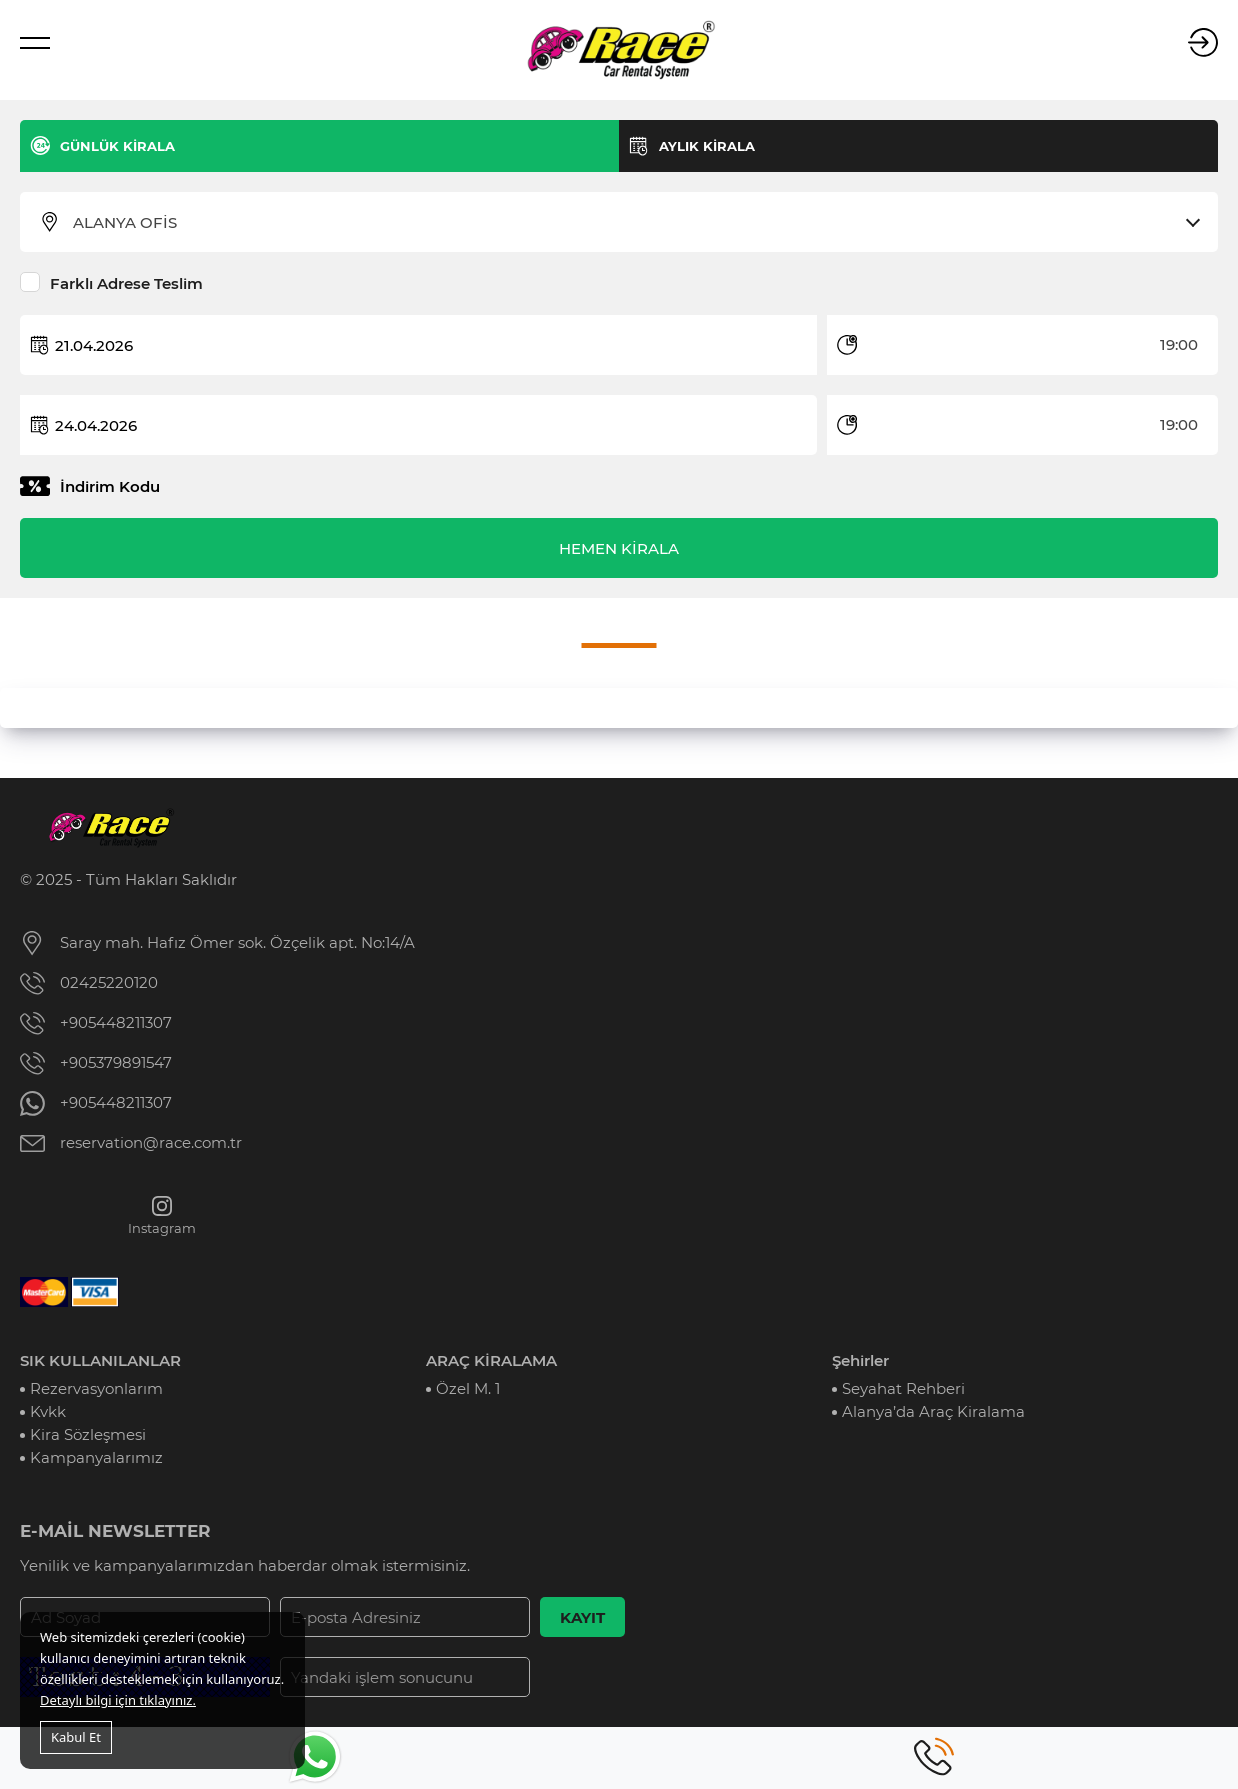 The image size is (1238, 1789). What do you see at coordinates (707, 146) in the screenshot?
I see `AYLIK KİRALA` at bounding box center [707, 146].